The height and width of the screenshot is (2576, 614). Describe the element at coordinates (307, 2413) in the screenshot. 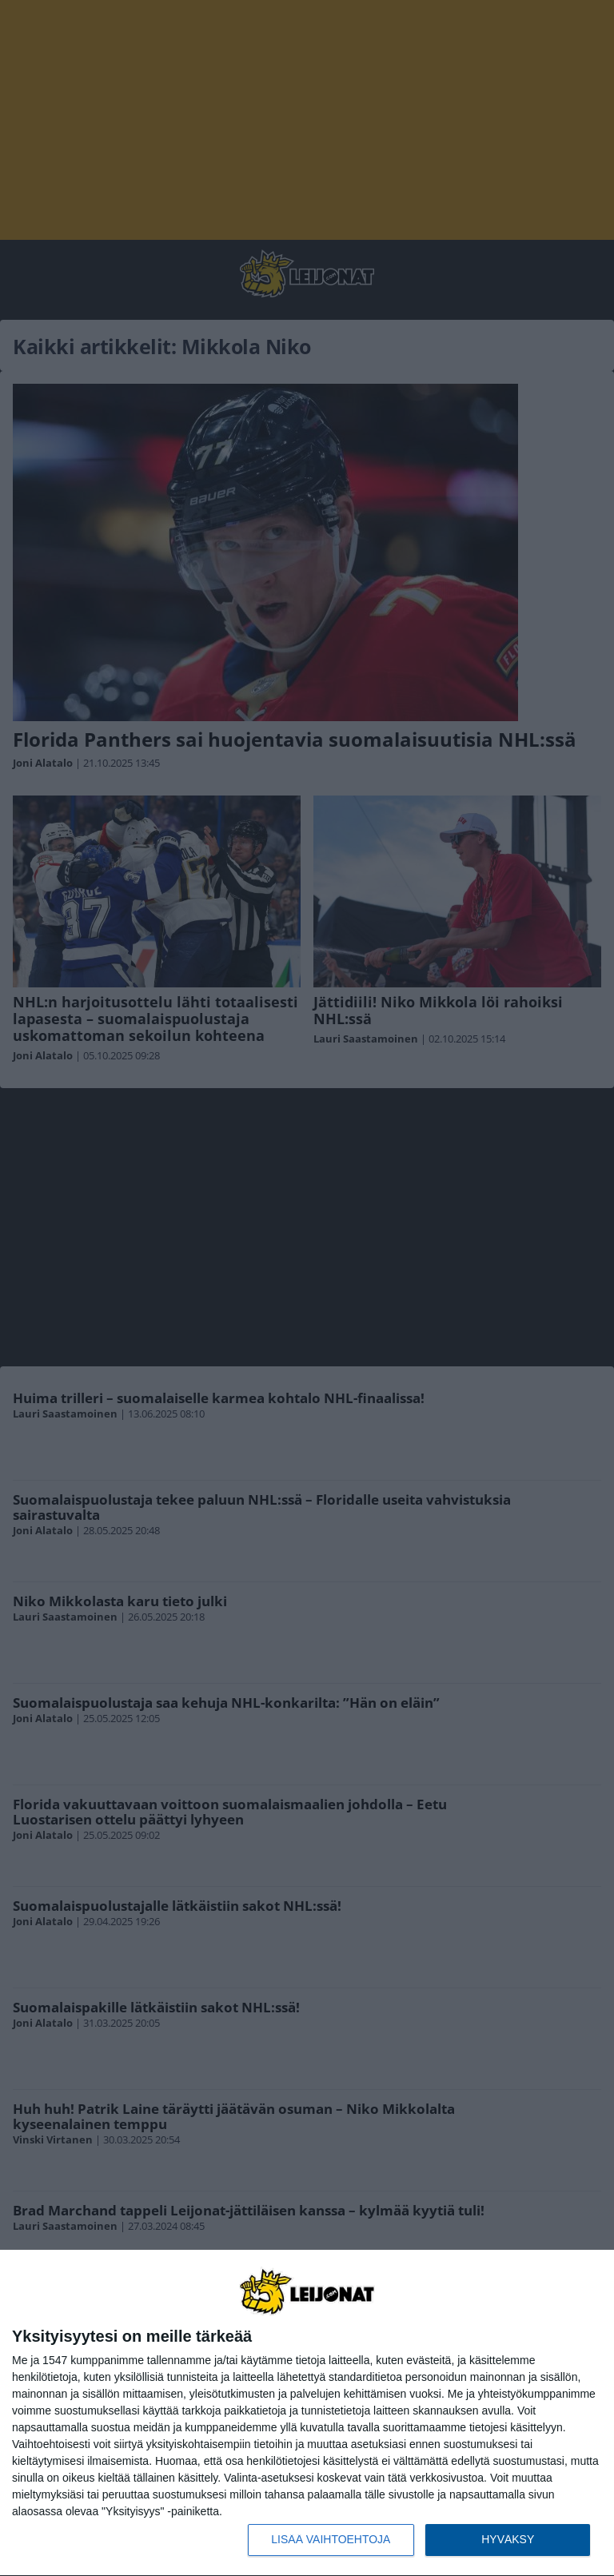

I see `[dialog]` at that location.